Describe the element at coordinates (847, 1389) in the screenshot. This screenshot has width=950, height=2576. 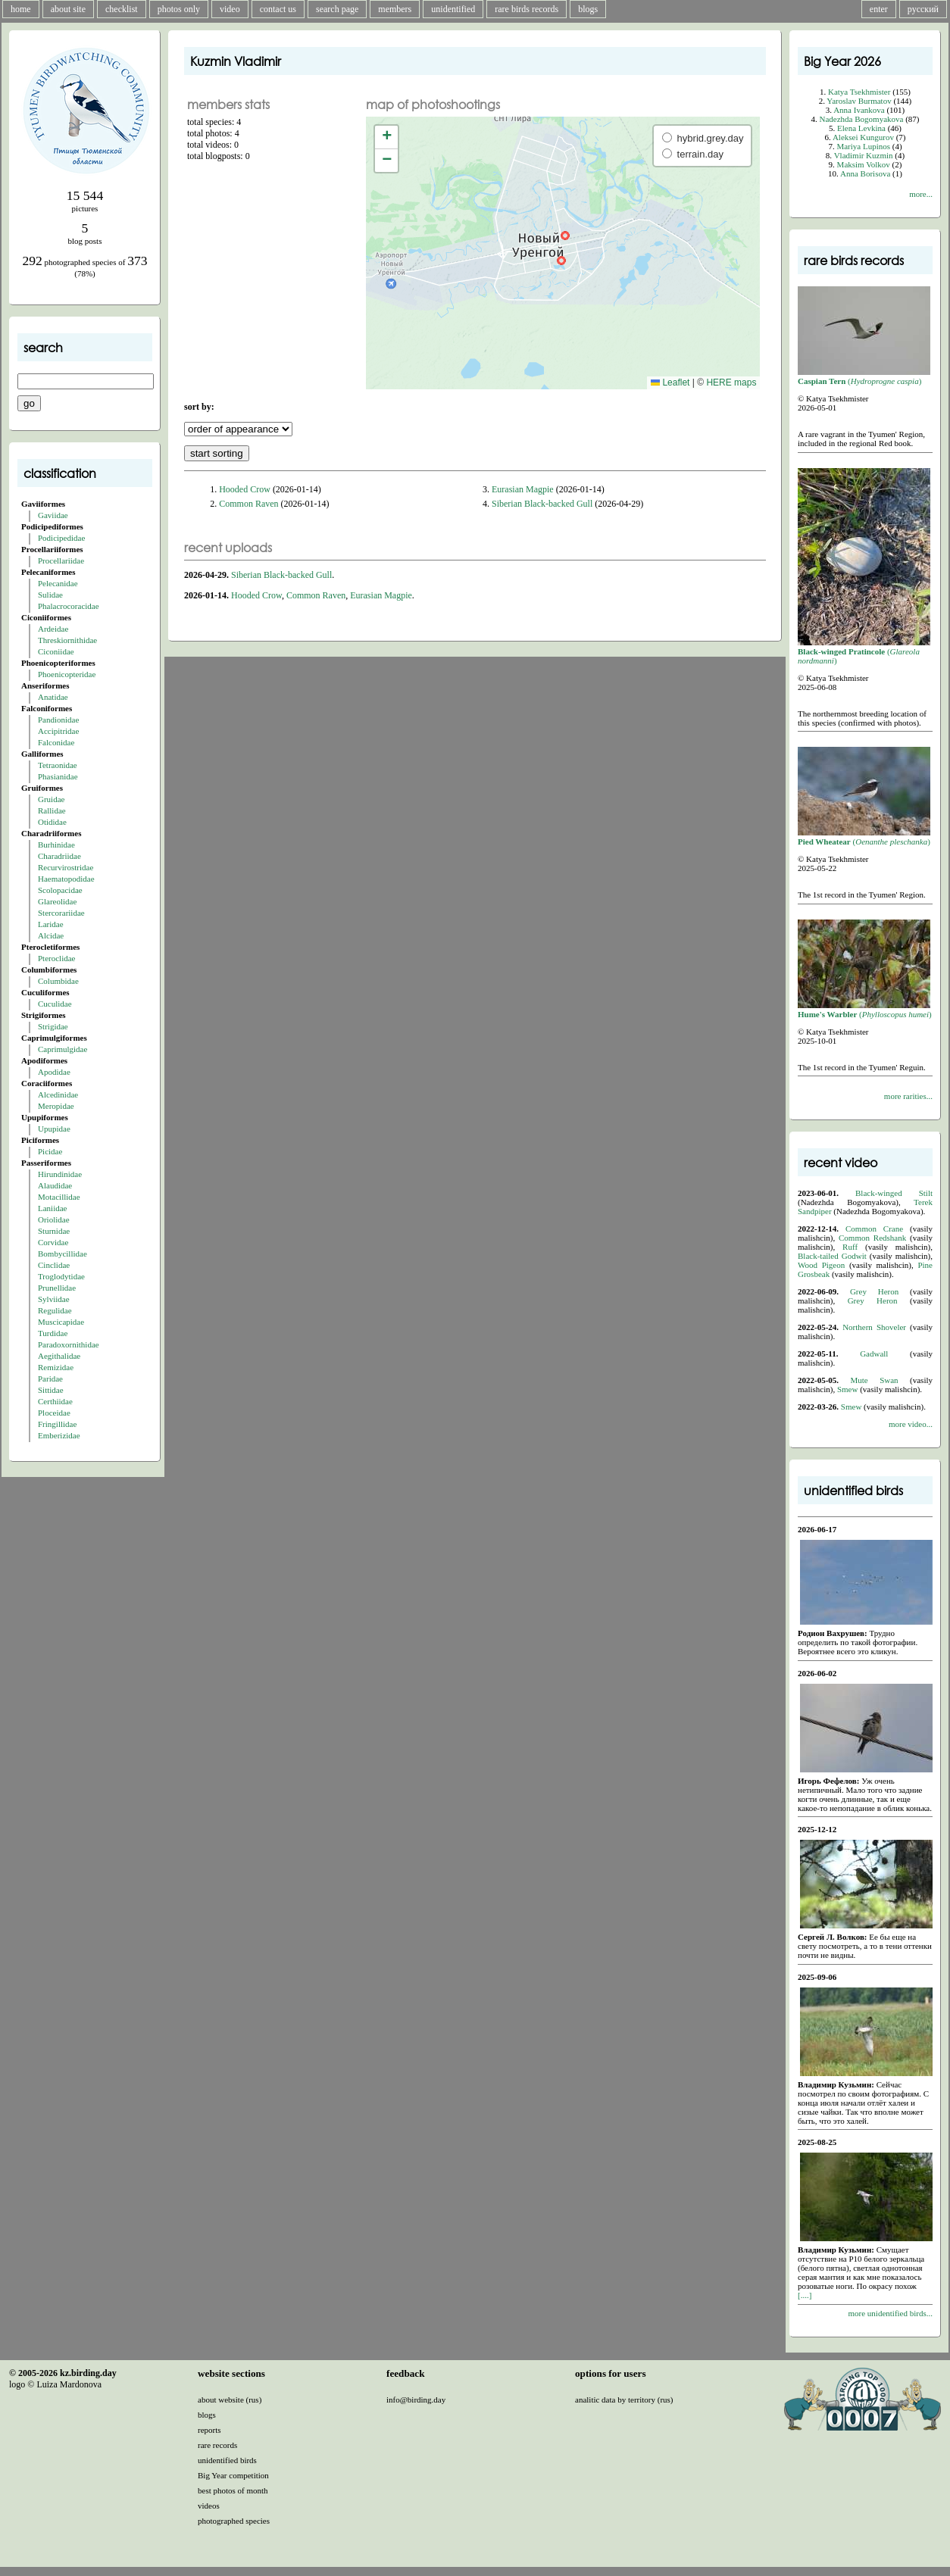
I see `Smew` at that location.